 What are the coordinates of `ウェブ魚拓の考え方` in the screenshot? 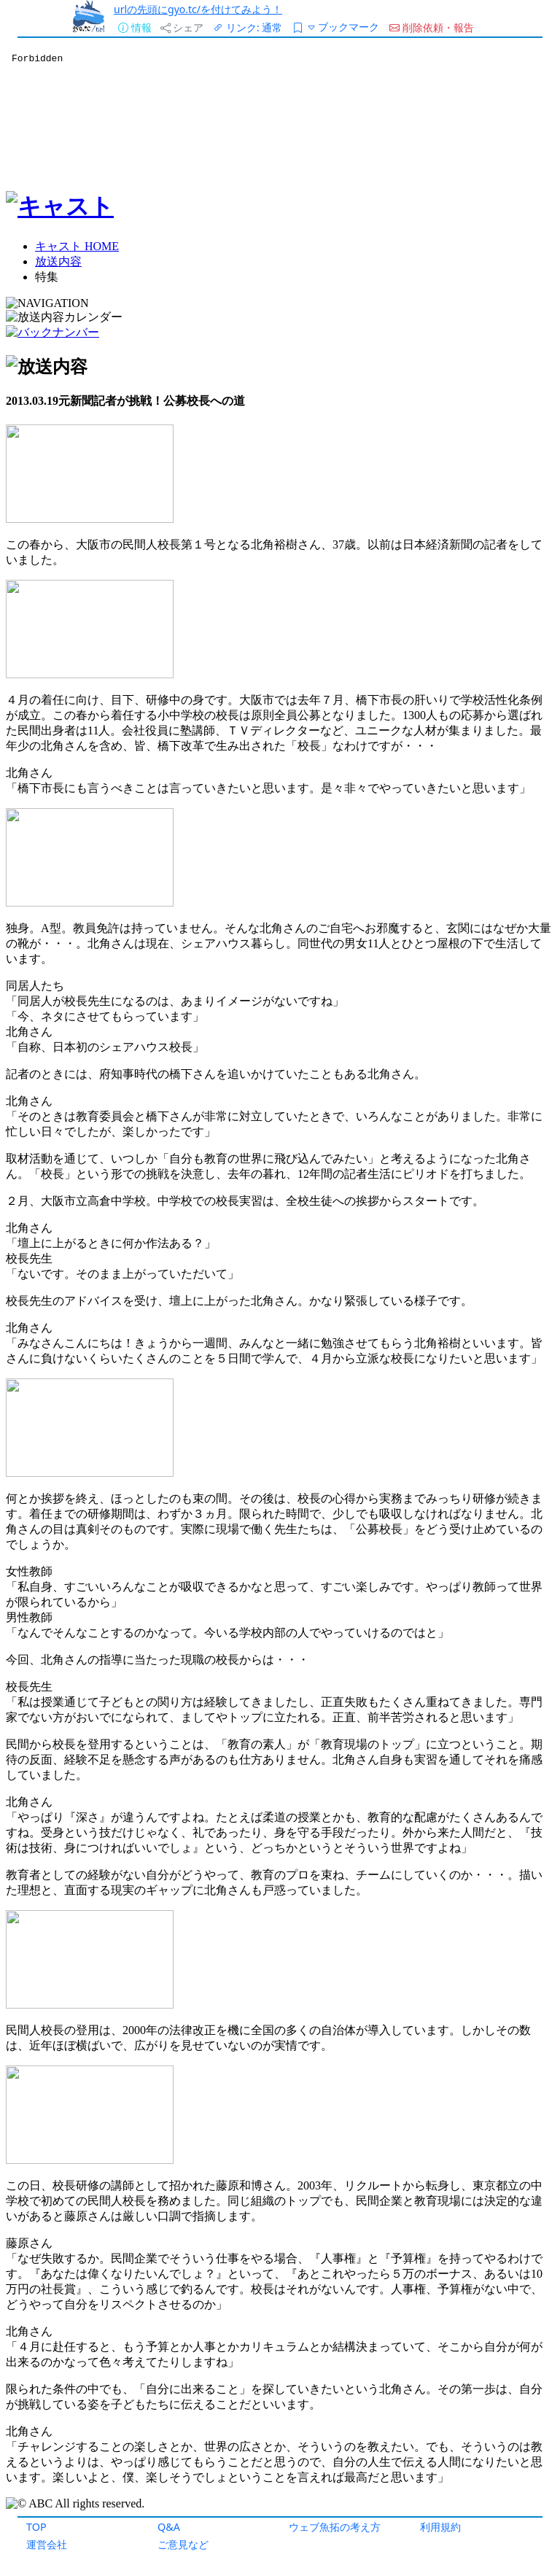 It's located at (335, 2527).